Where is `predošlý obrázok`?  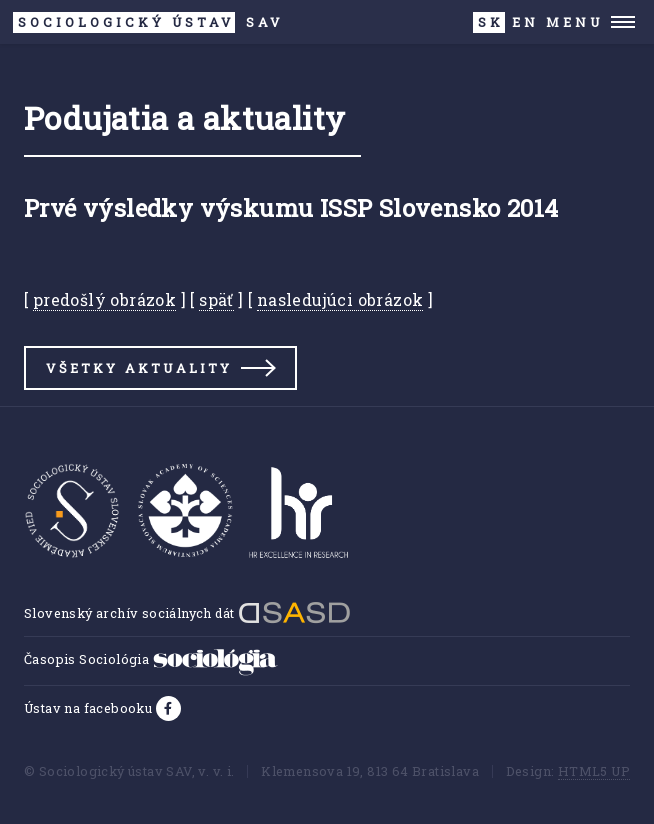 predošlý obrázok is located at coordinates (104, 299).